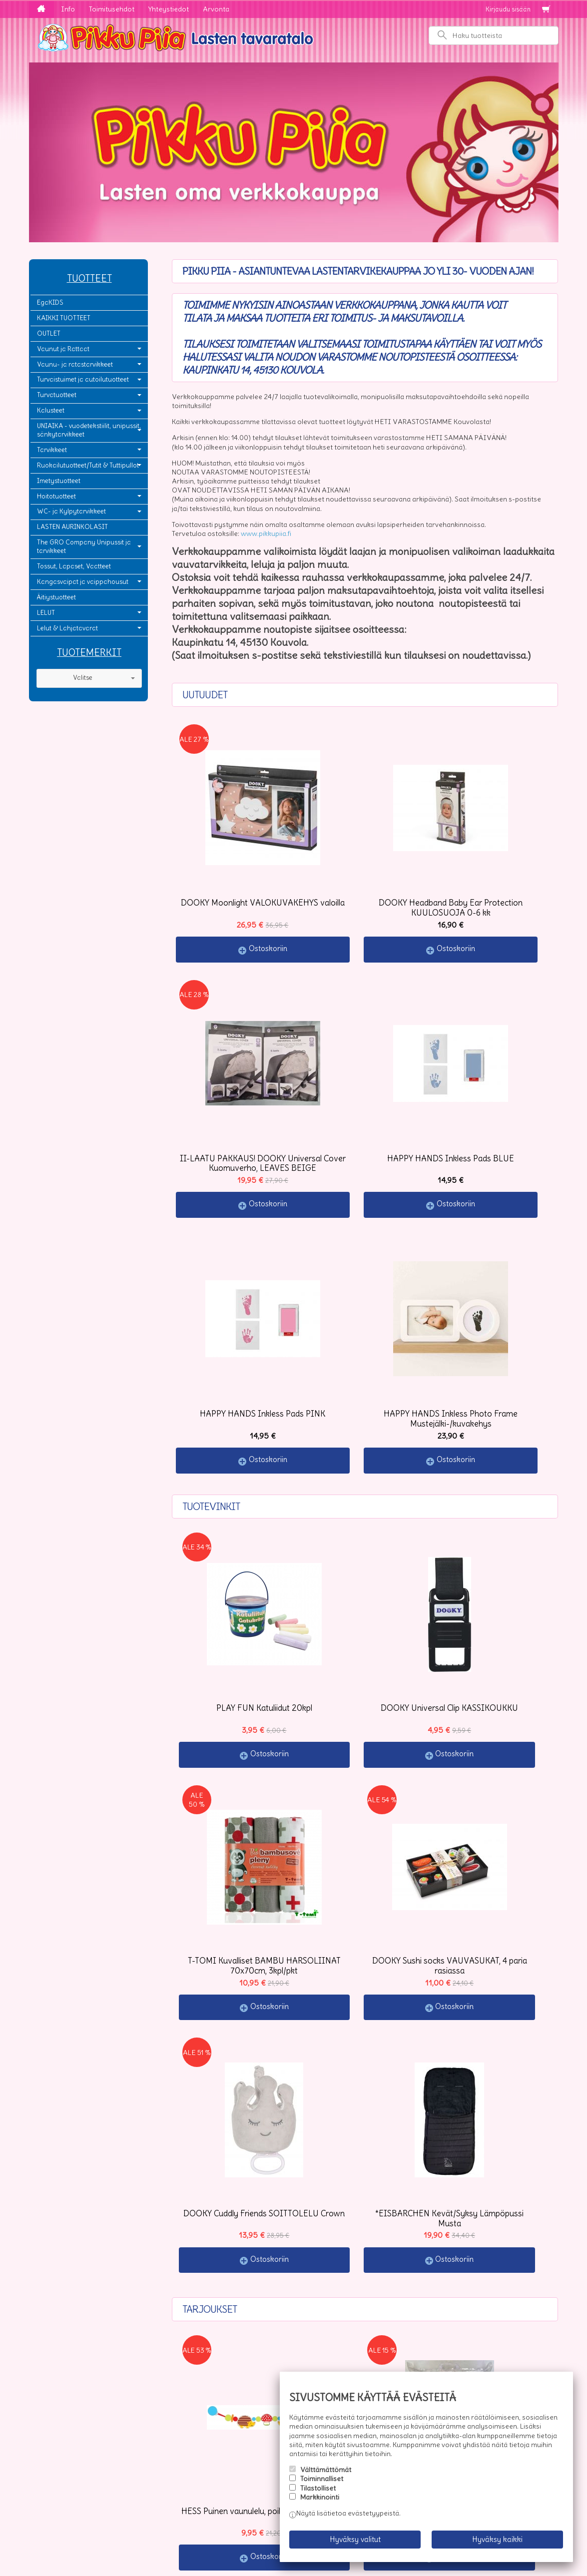 The width and height of the screenshot is (587, 2576). Describe the element at coordinates (72, 526) in the screenshot. I see `LASTEN AURINKOLASIT` at that location.